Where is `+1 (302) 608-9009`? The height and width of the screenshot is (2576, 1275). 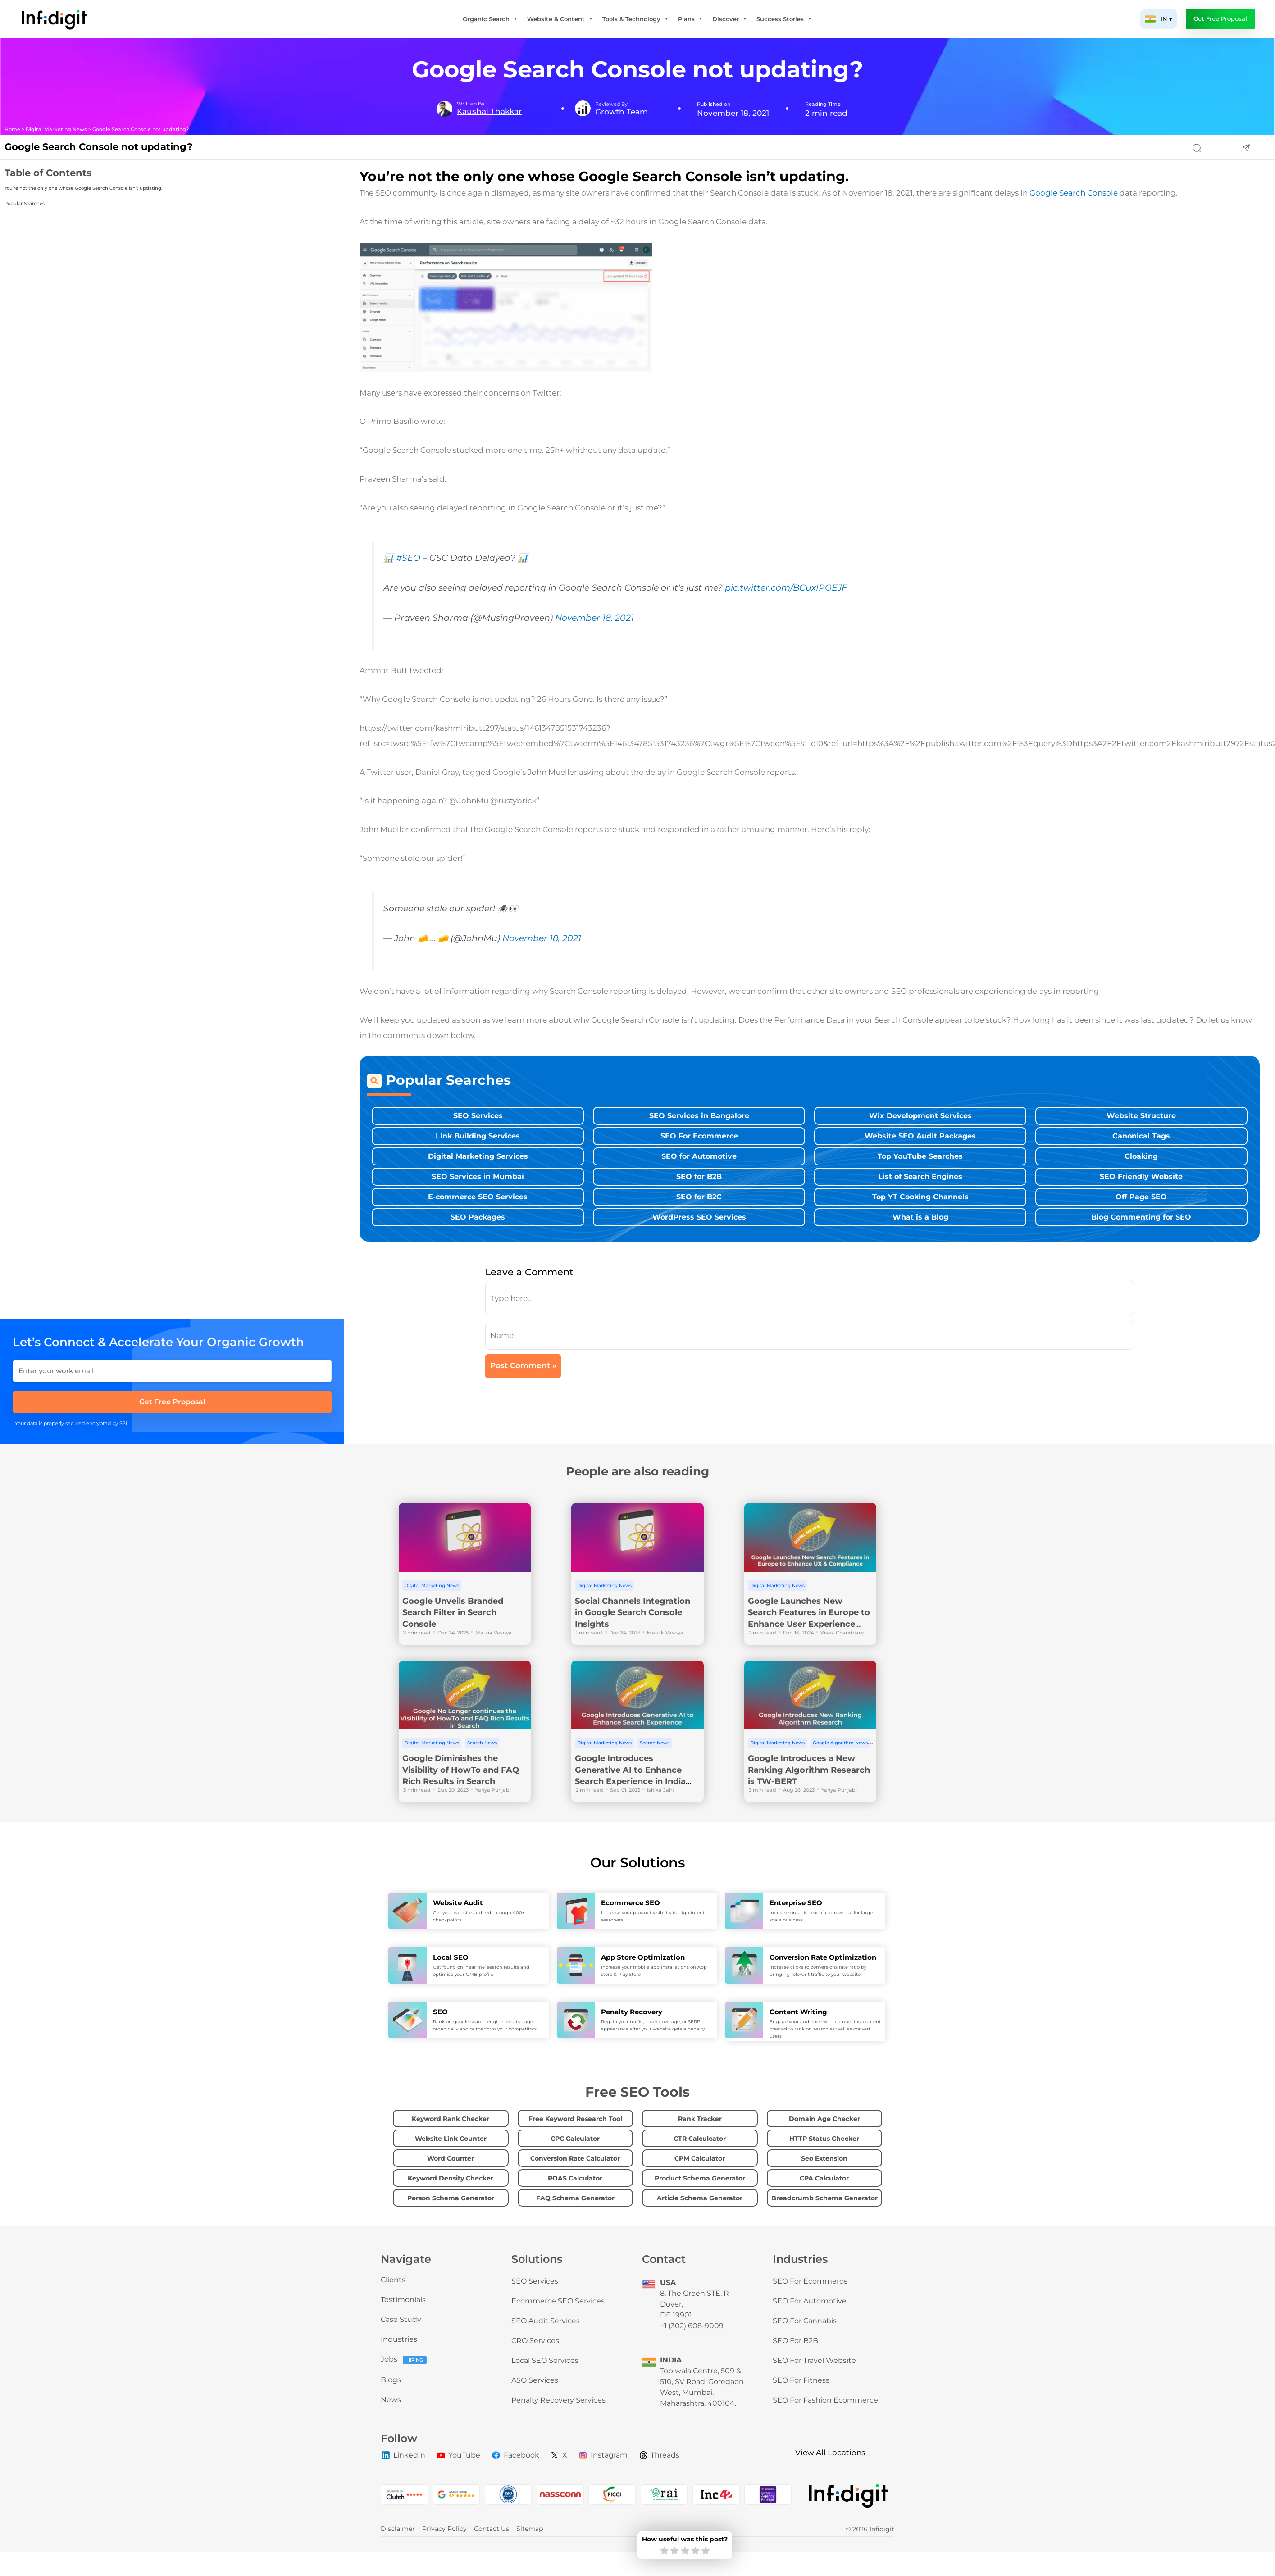 +1 (302) 608-9009 is located at coordinates (692, 2325).